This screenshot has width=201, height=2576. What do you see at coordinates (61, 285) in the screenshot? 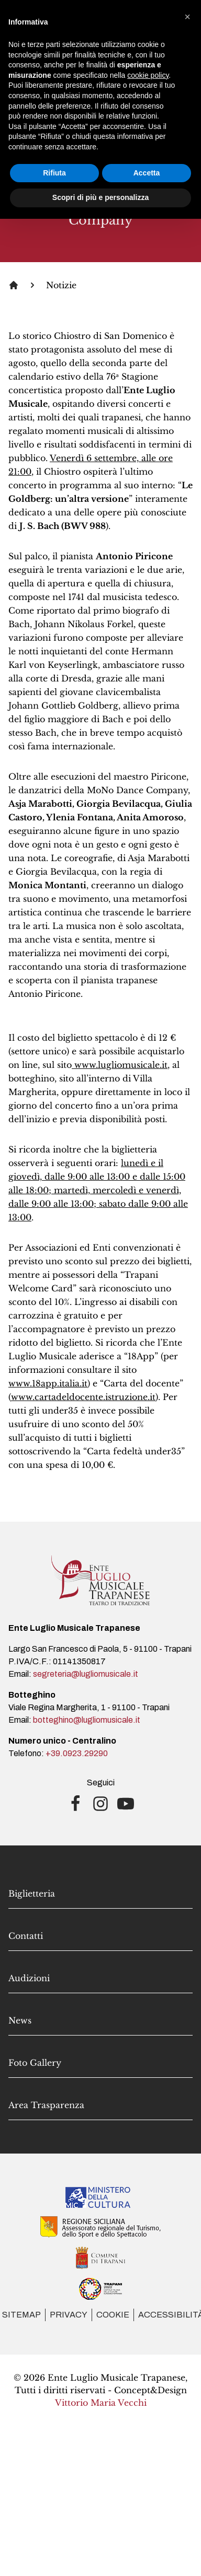
I see `Notizie` at bounding box center [61, 285].